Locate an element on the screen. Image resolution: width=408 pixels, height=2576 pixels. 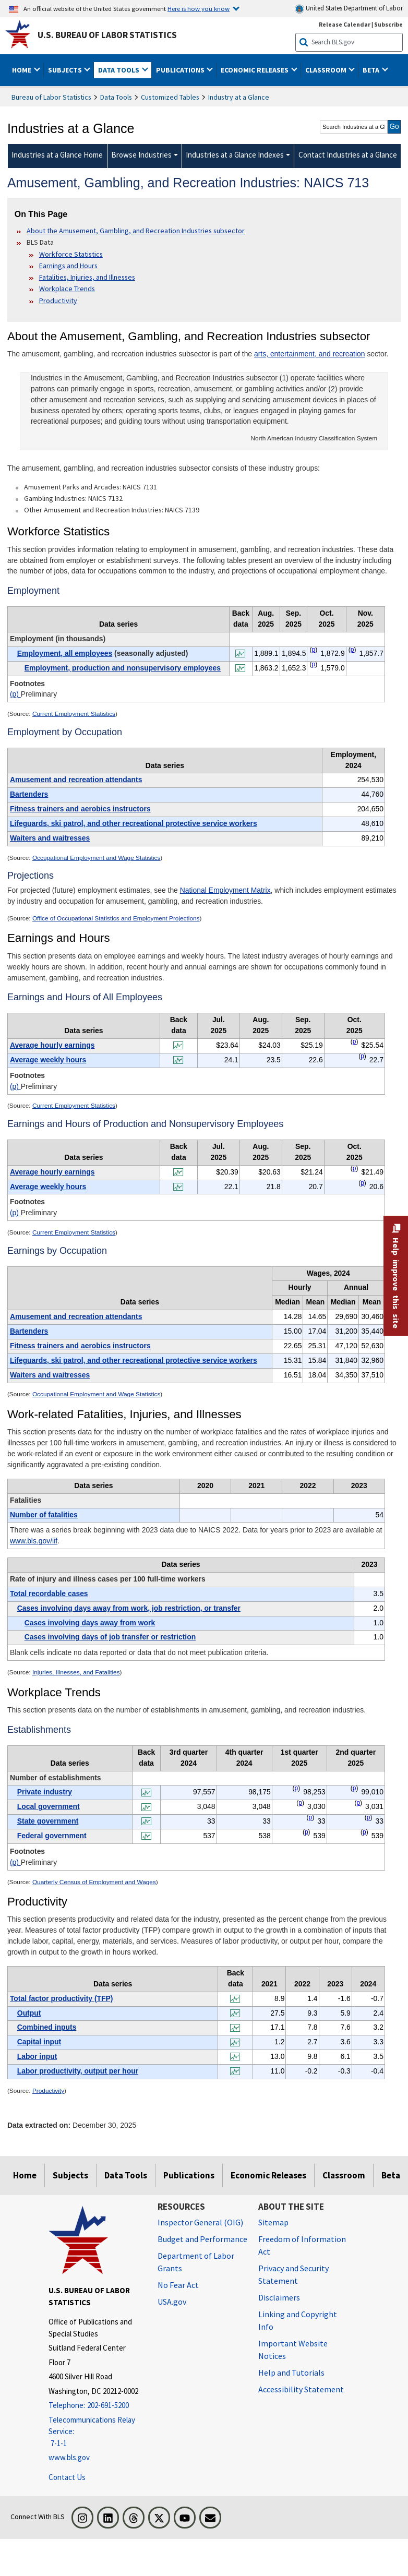
Employment, all employees is located at coordinates (64, 653).